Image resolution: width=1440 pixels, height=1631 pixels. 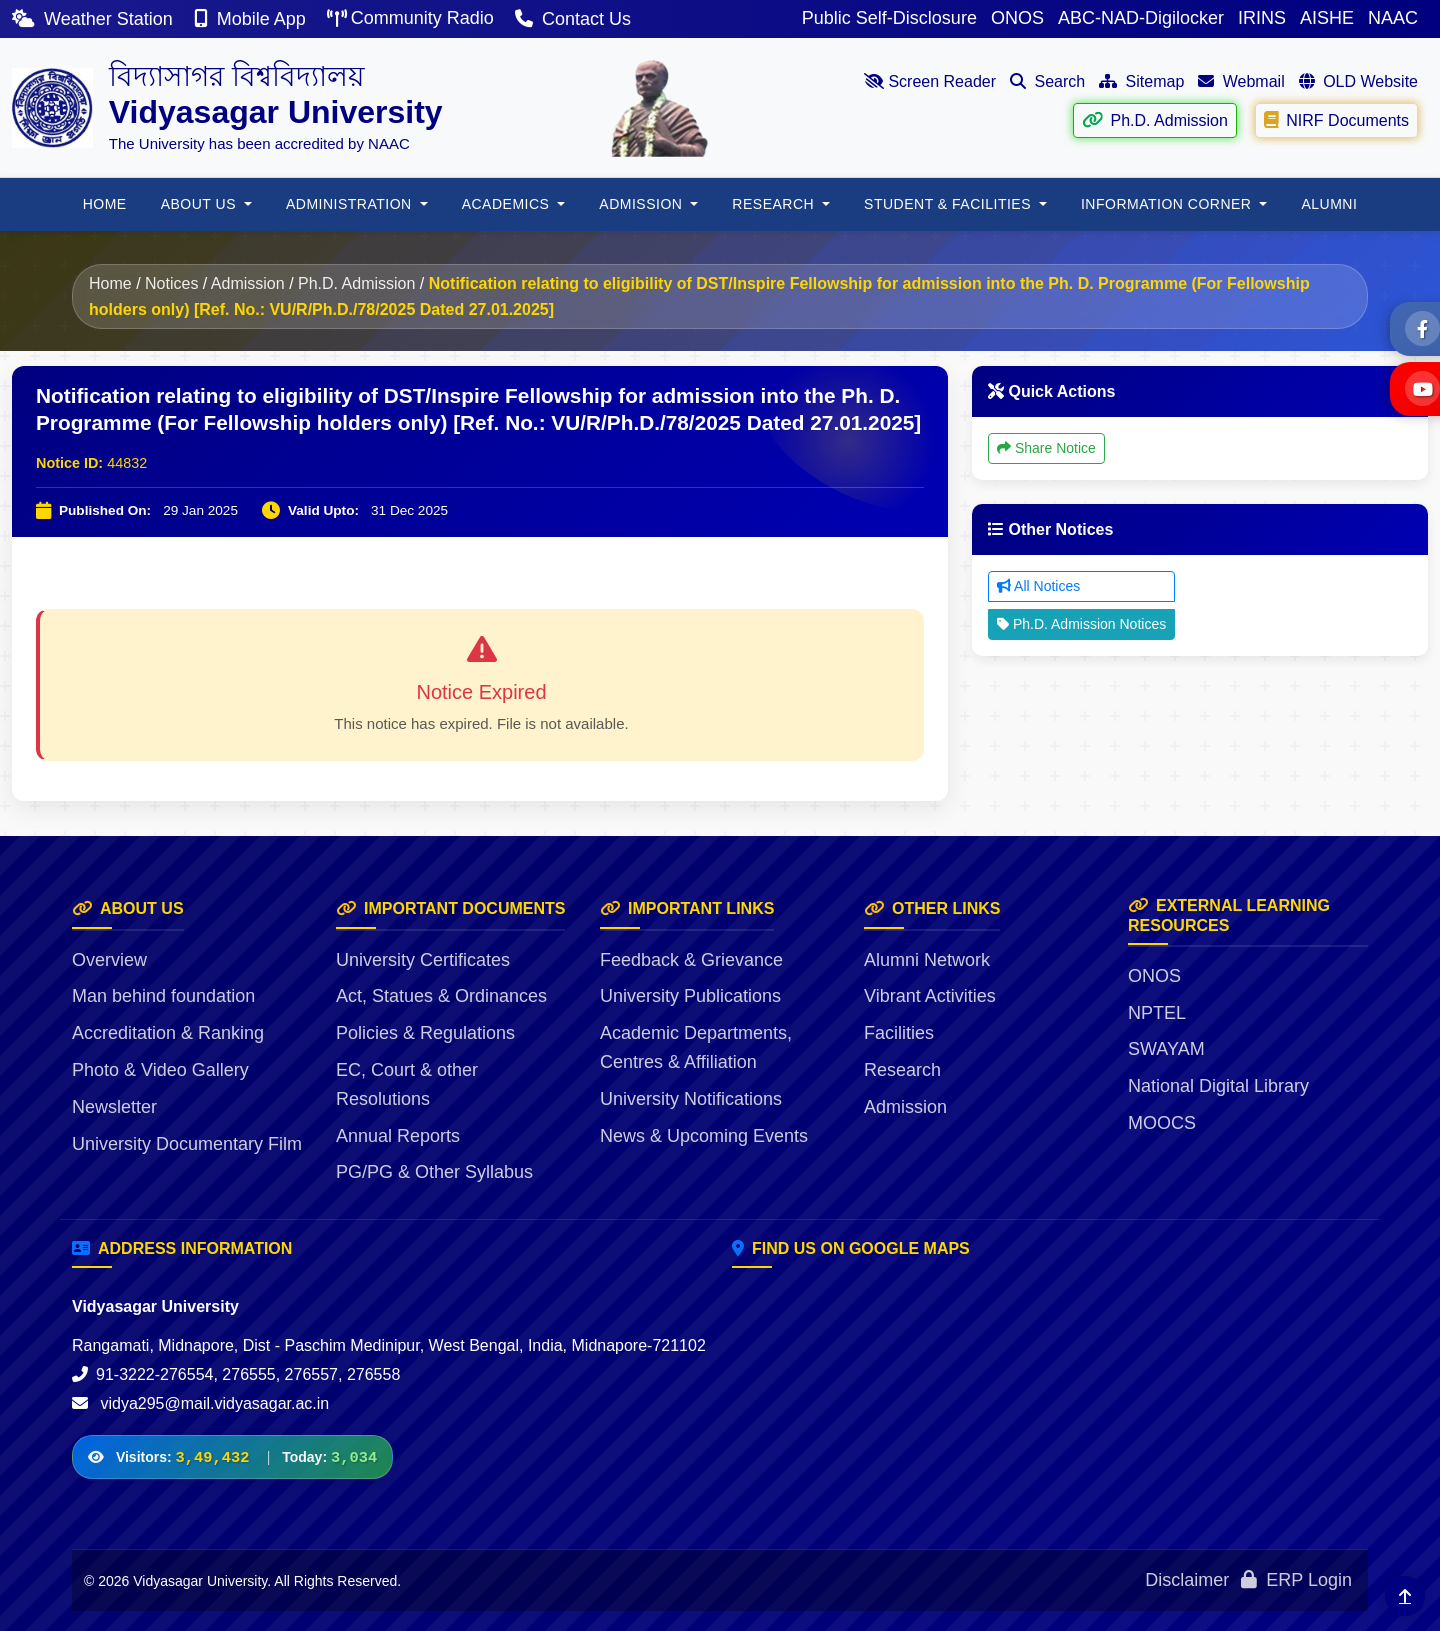 I want to click on Student & Facilities [button], so click(x=949, y=204).